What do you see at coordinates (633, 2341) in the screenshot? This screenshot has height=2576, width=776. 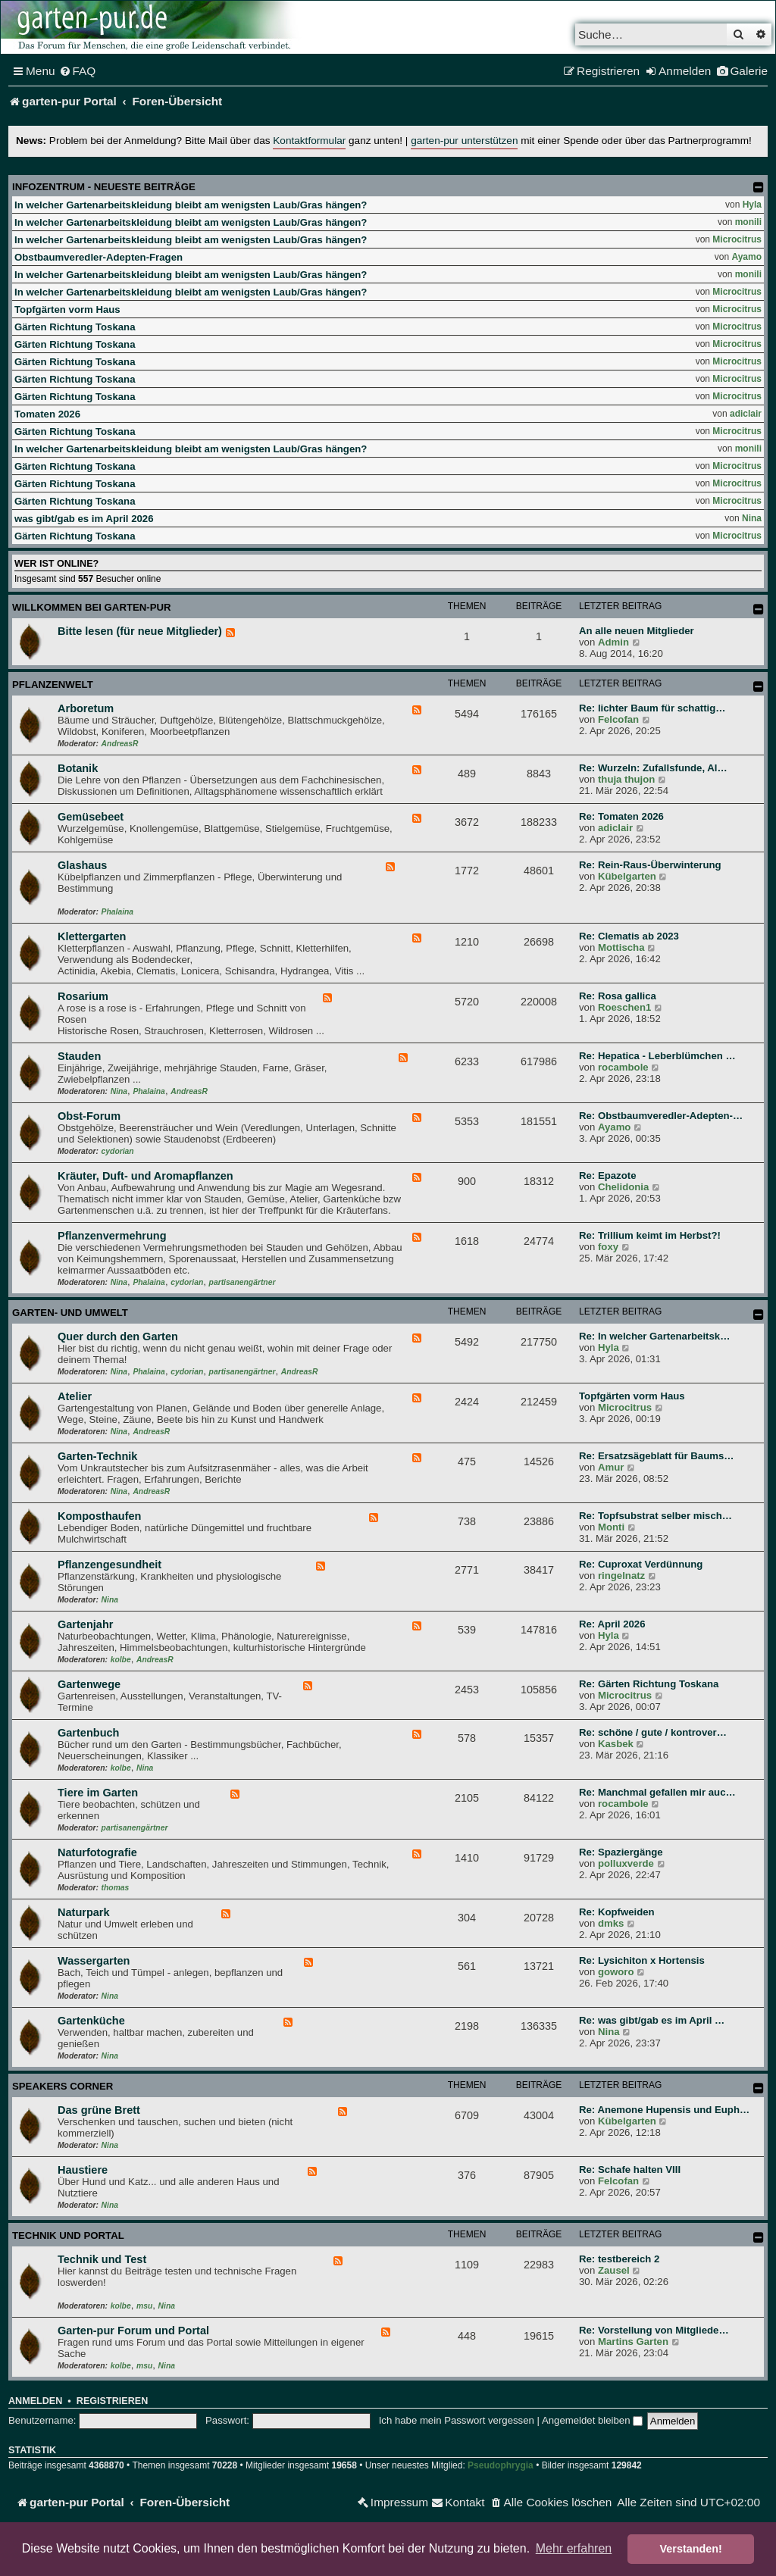 I see `Martins Garten` at bounding box center [633, 2341].